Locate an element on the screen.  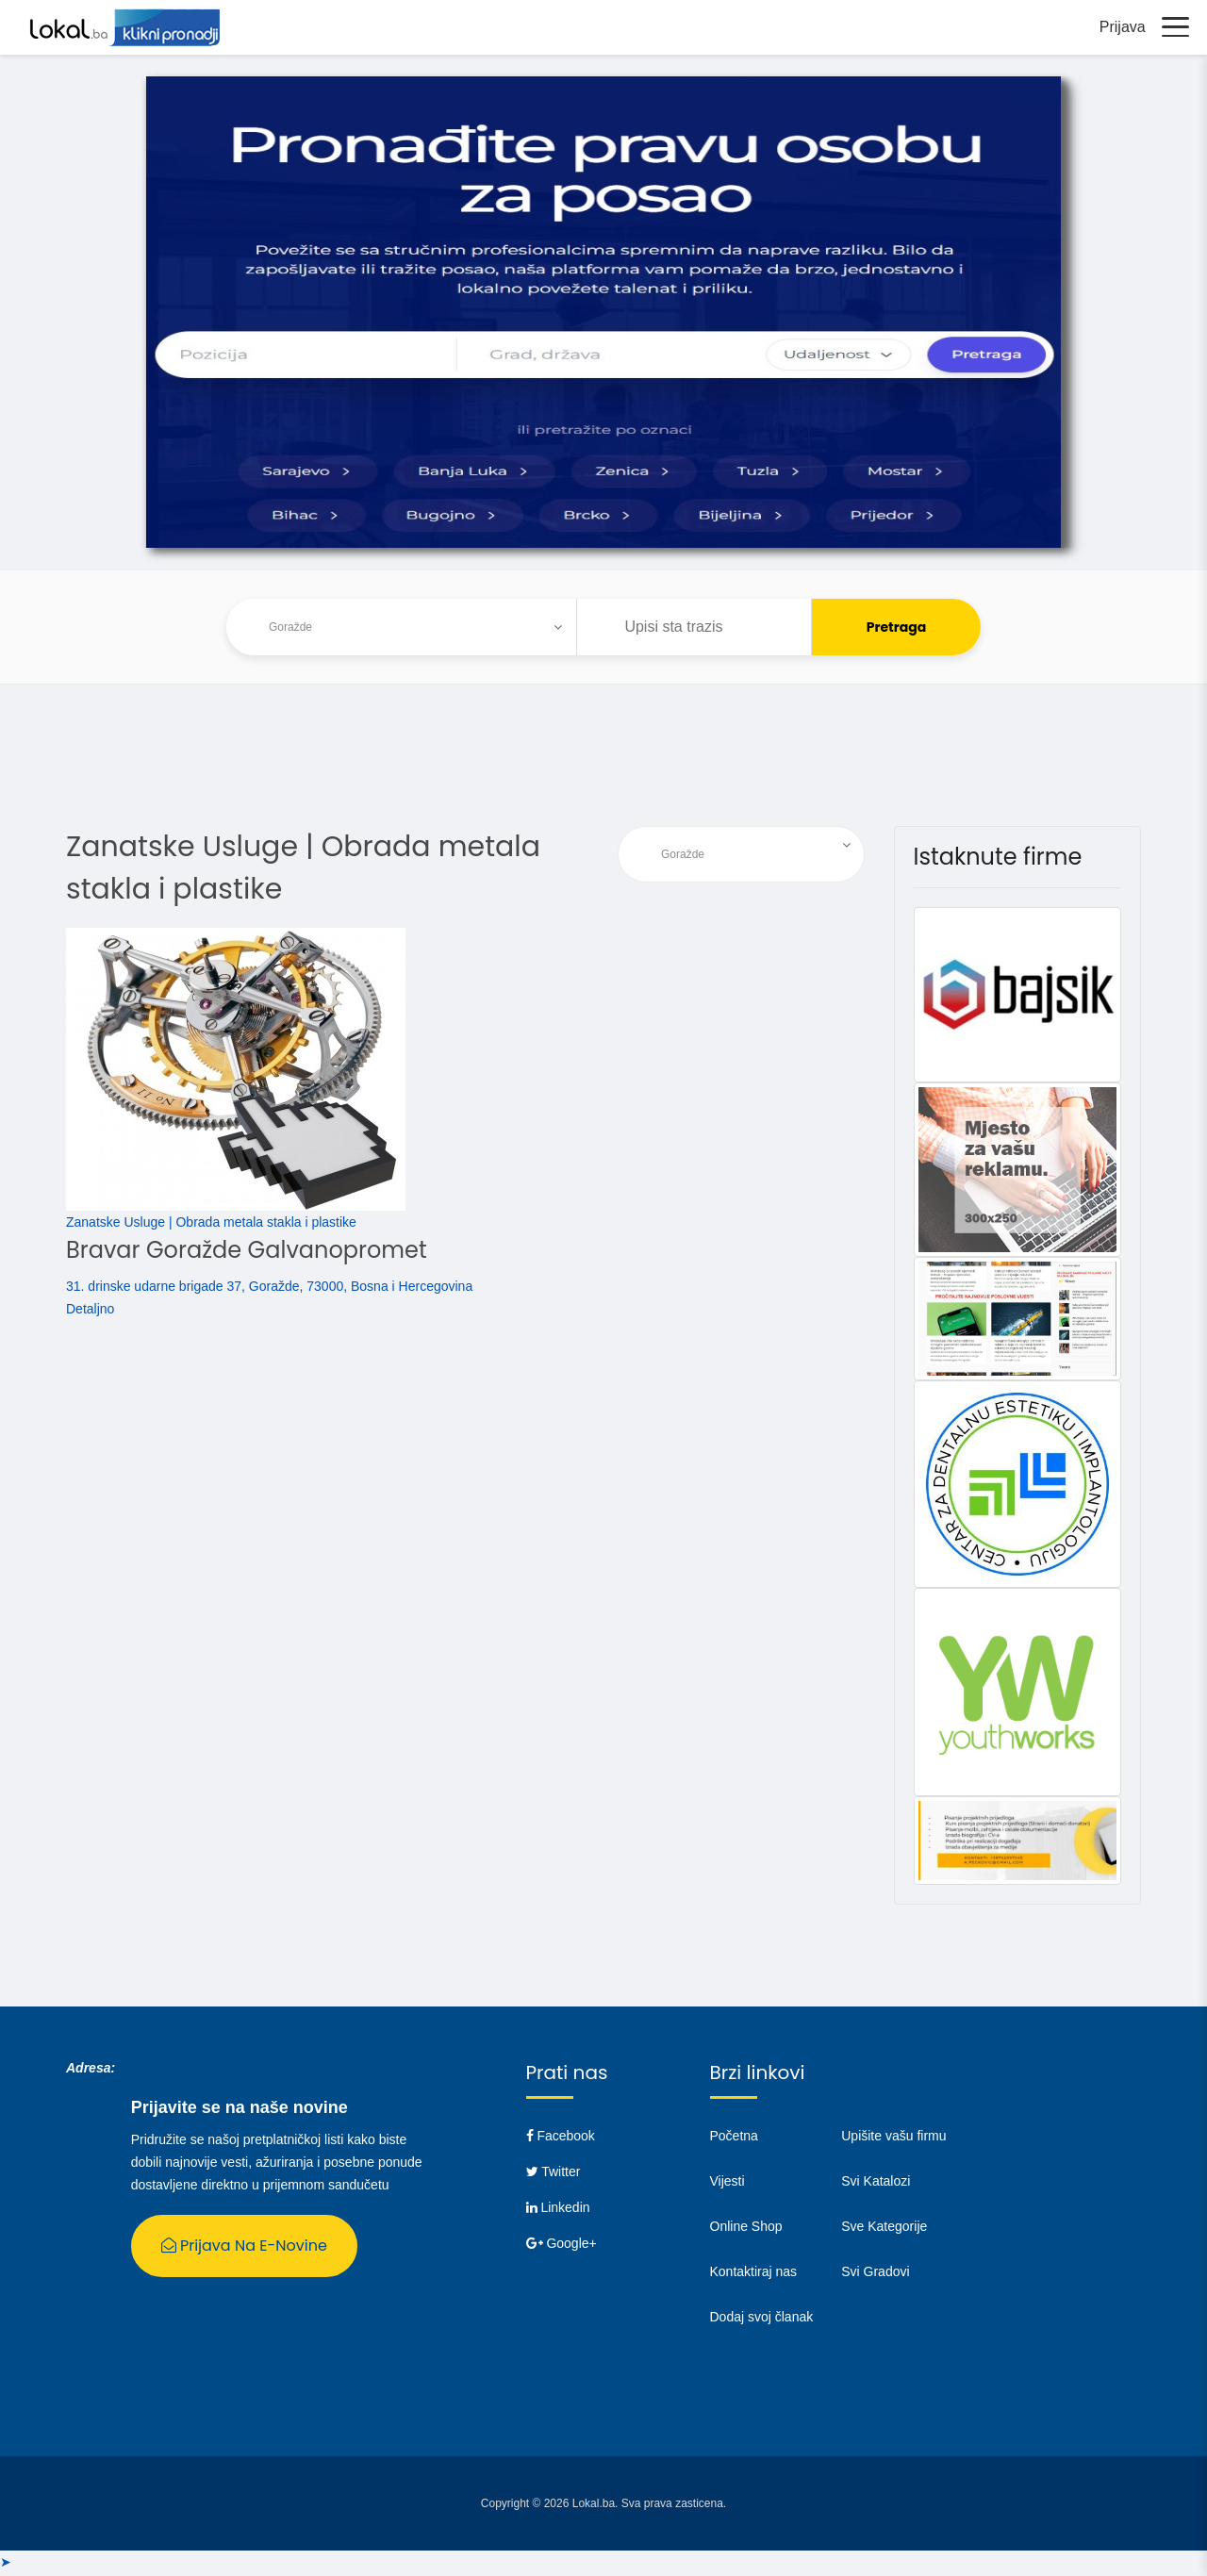
Twitter is located at coordinates (553, 2174).